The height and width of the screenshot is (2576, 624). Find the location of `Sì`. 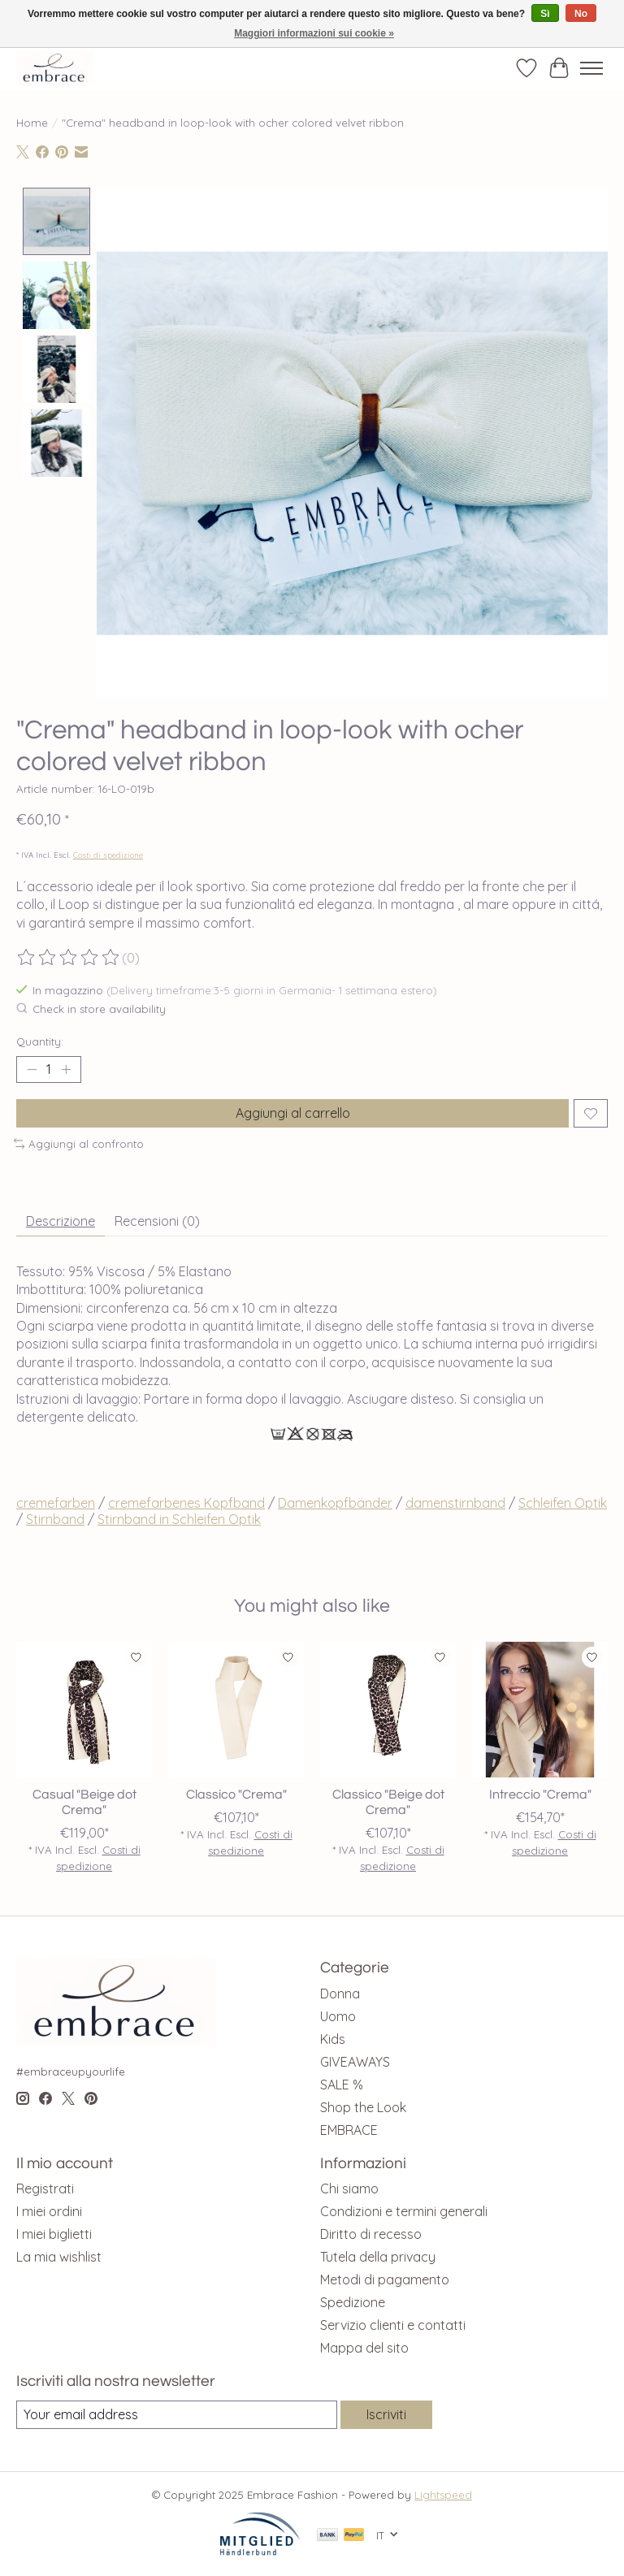

Sì is located at coordinates (544, 13).